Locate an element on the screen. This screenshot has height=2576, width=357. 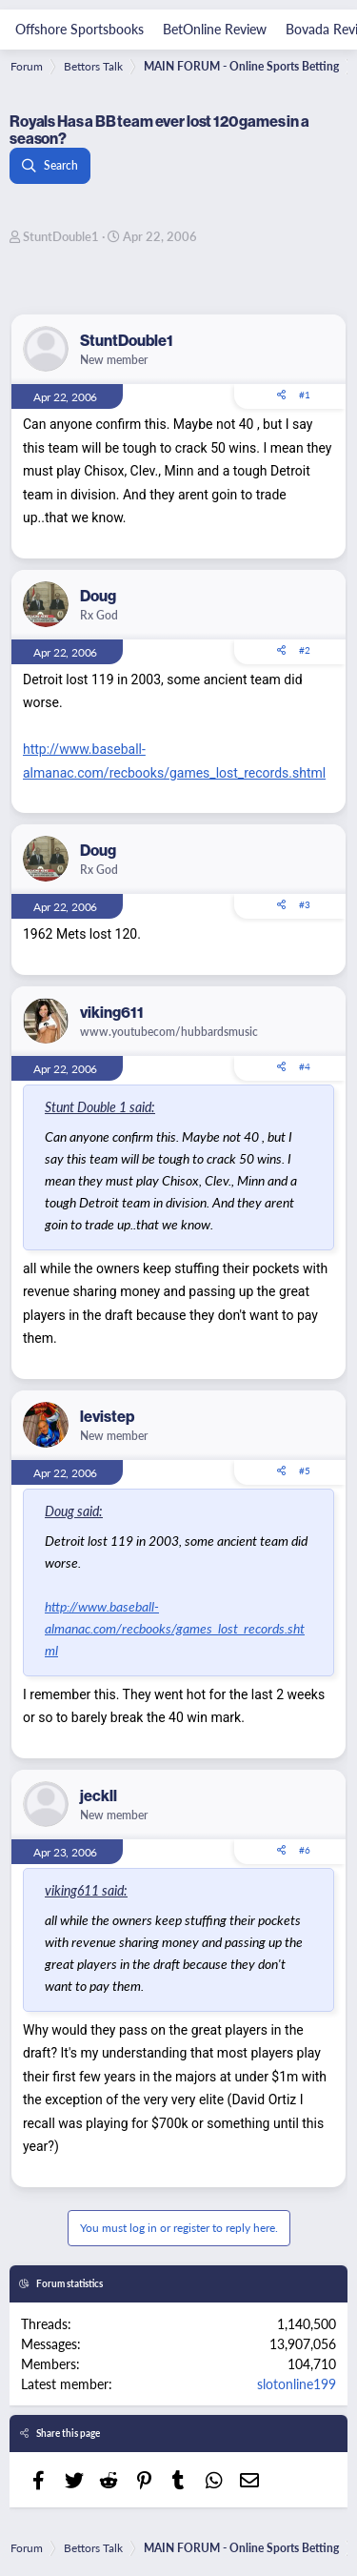
#6 is located at coordinates (304, 1849).